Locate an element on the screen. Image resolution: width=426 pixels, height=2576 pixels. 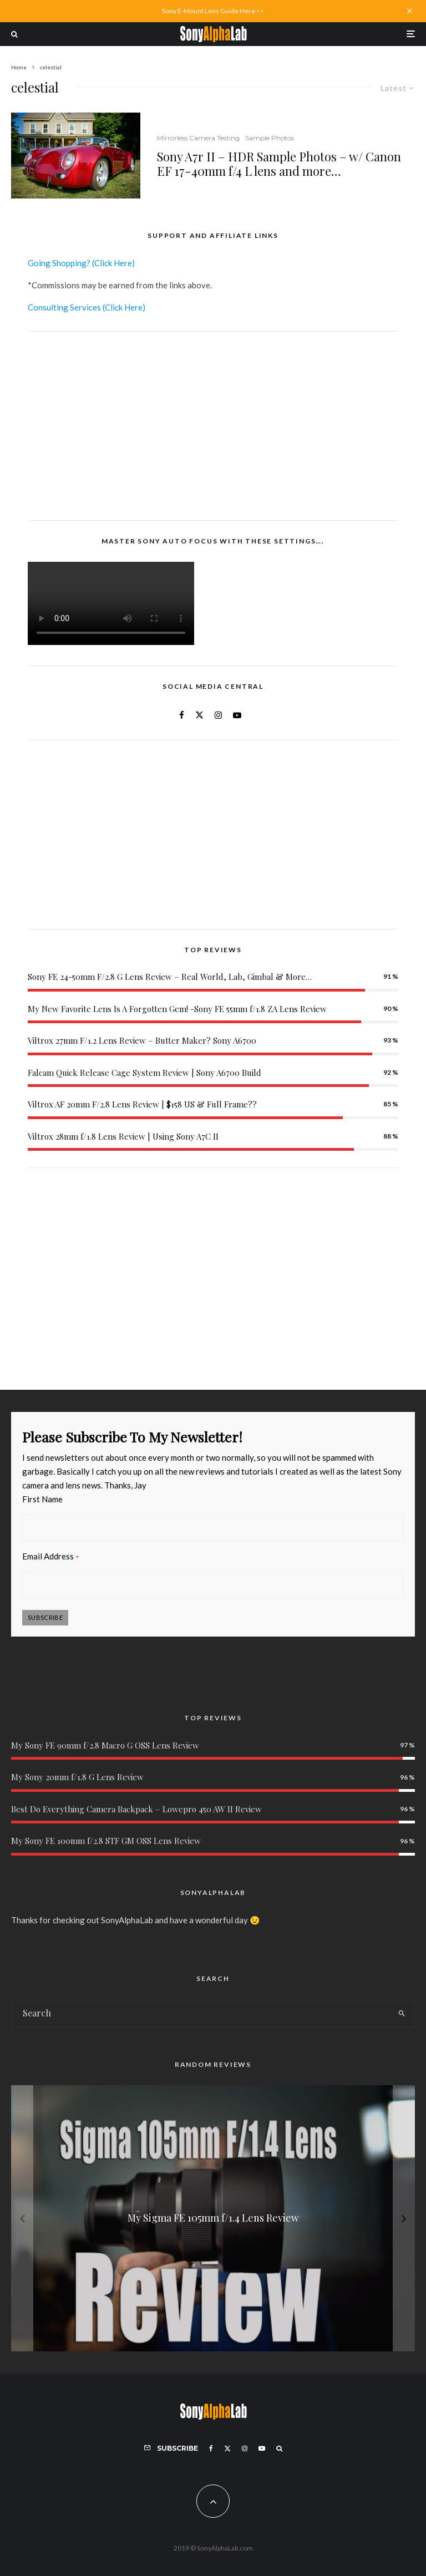
Sony FE 24-50mm F/2.8 G Lens Review – Real World, Lab, Gimbal & More… is located at coordinates (170, 976).